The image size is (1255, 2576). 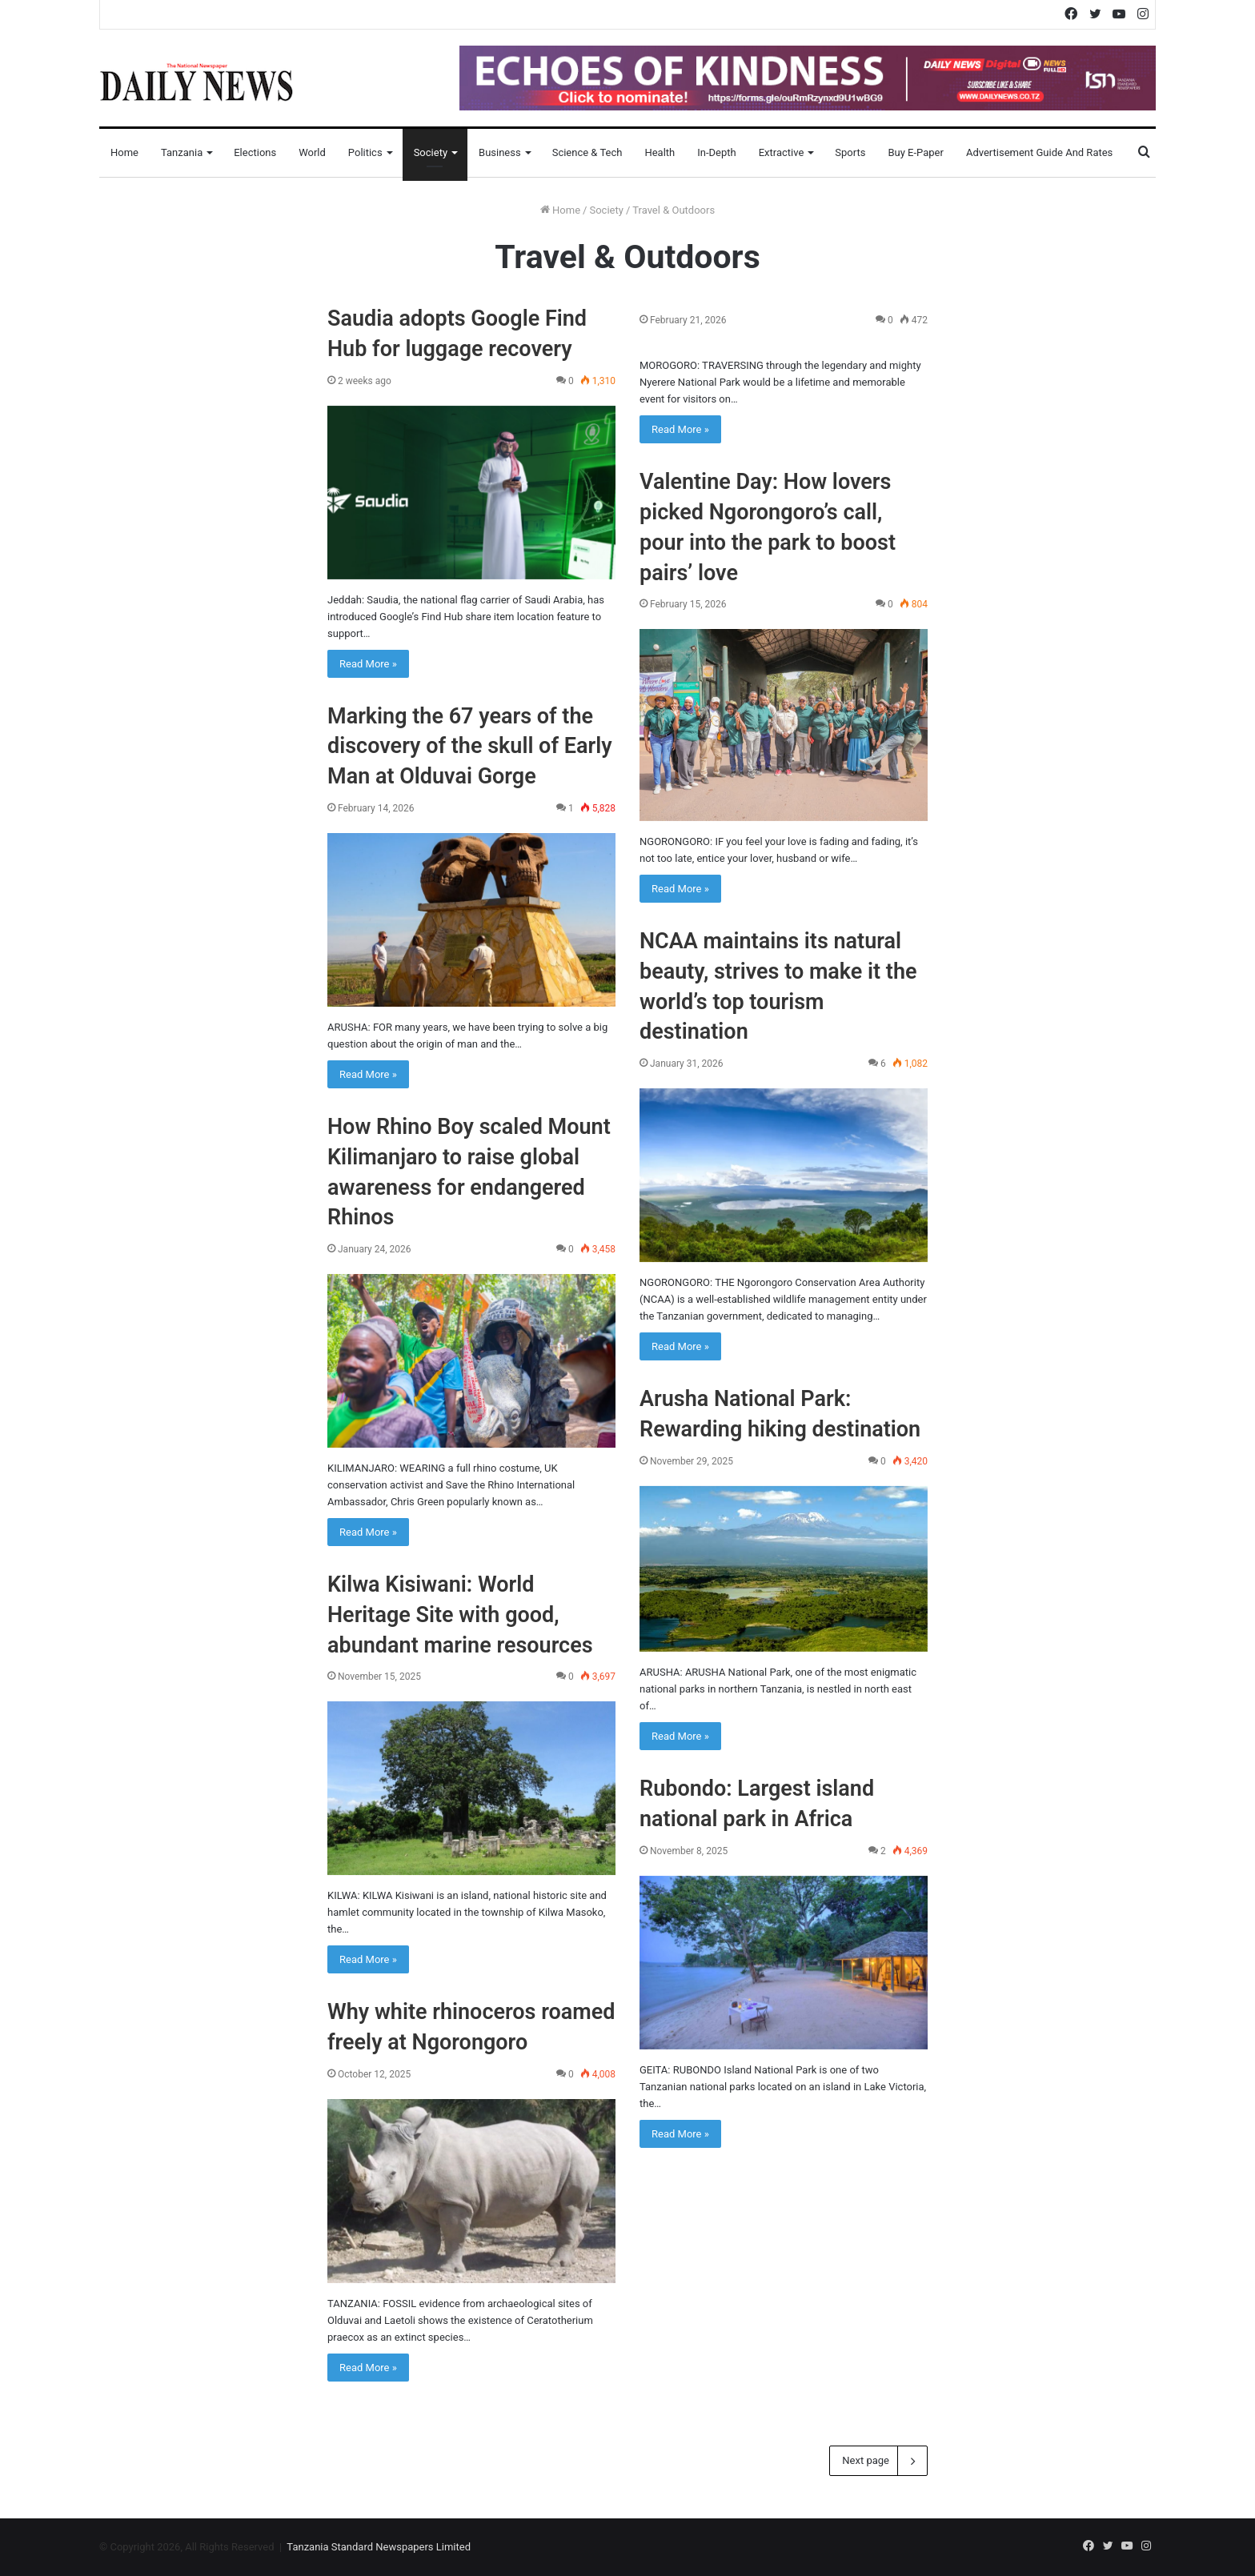 I want to click on Marking the 67 years of the discovery of the skull of Early Man at Olduvai Gorge, so click(x=469, y=746).